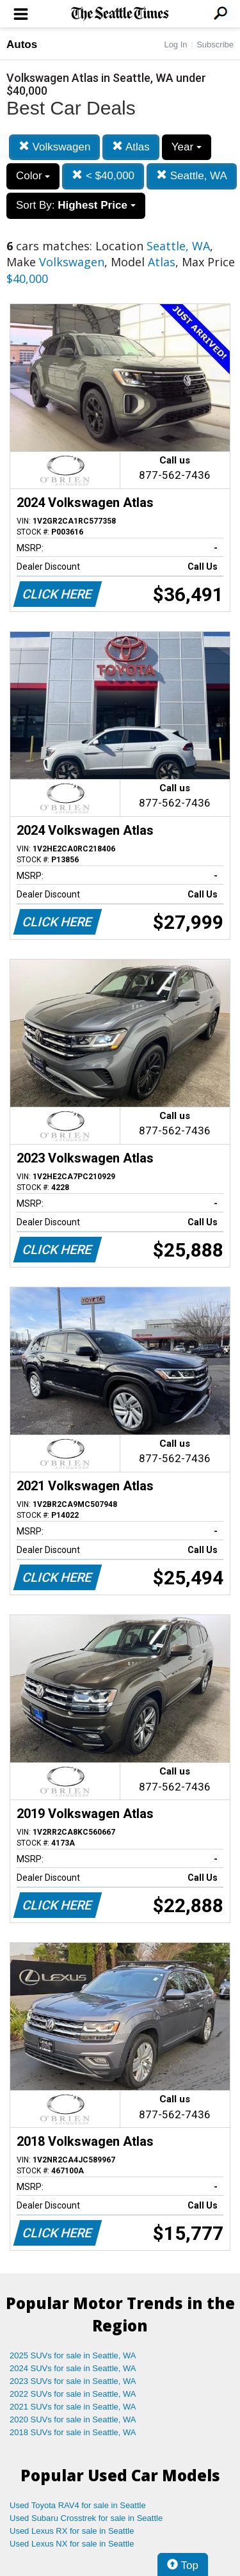 This screenshot has width=240, height=2576. I want to click on Autos, so click(21, 44).